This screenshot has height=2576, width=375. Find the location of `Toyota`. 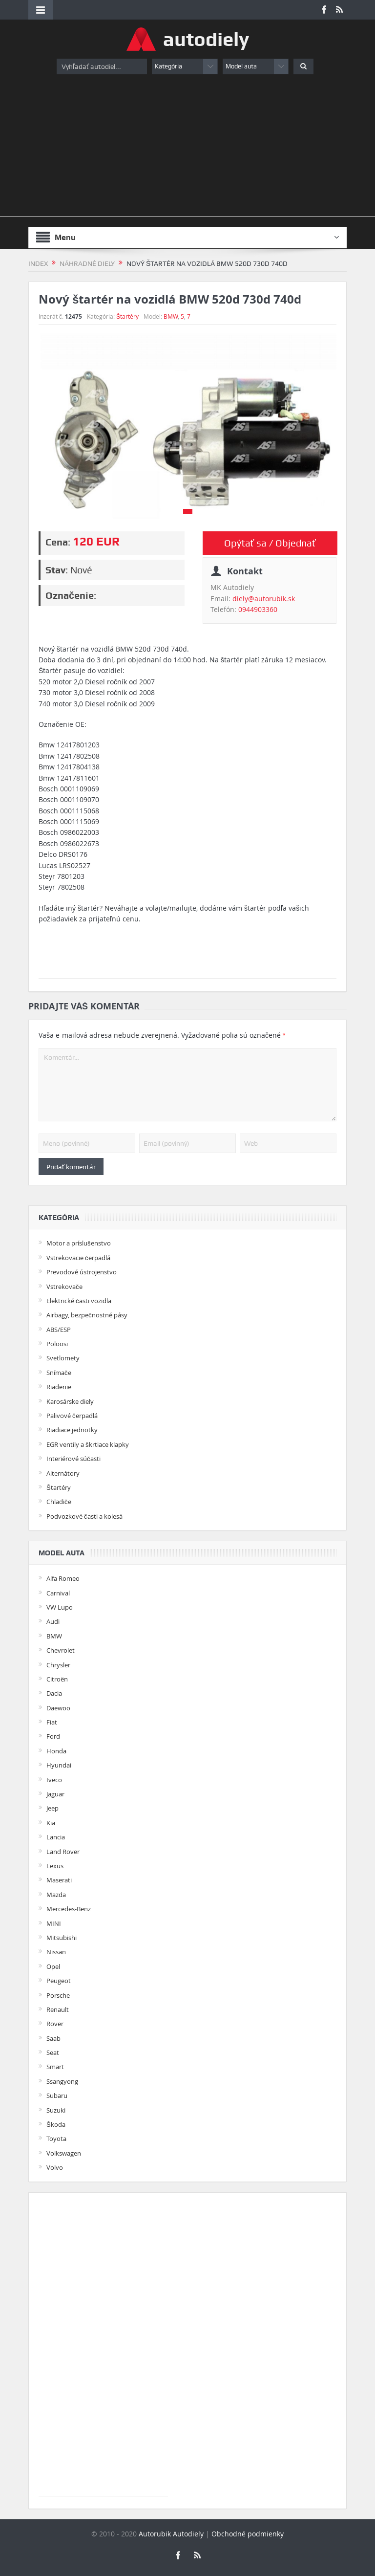

Toyota is located at coordinates (56, 2138).